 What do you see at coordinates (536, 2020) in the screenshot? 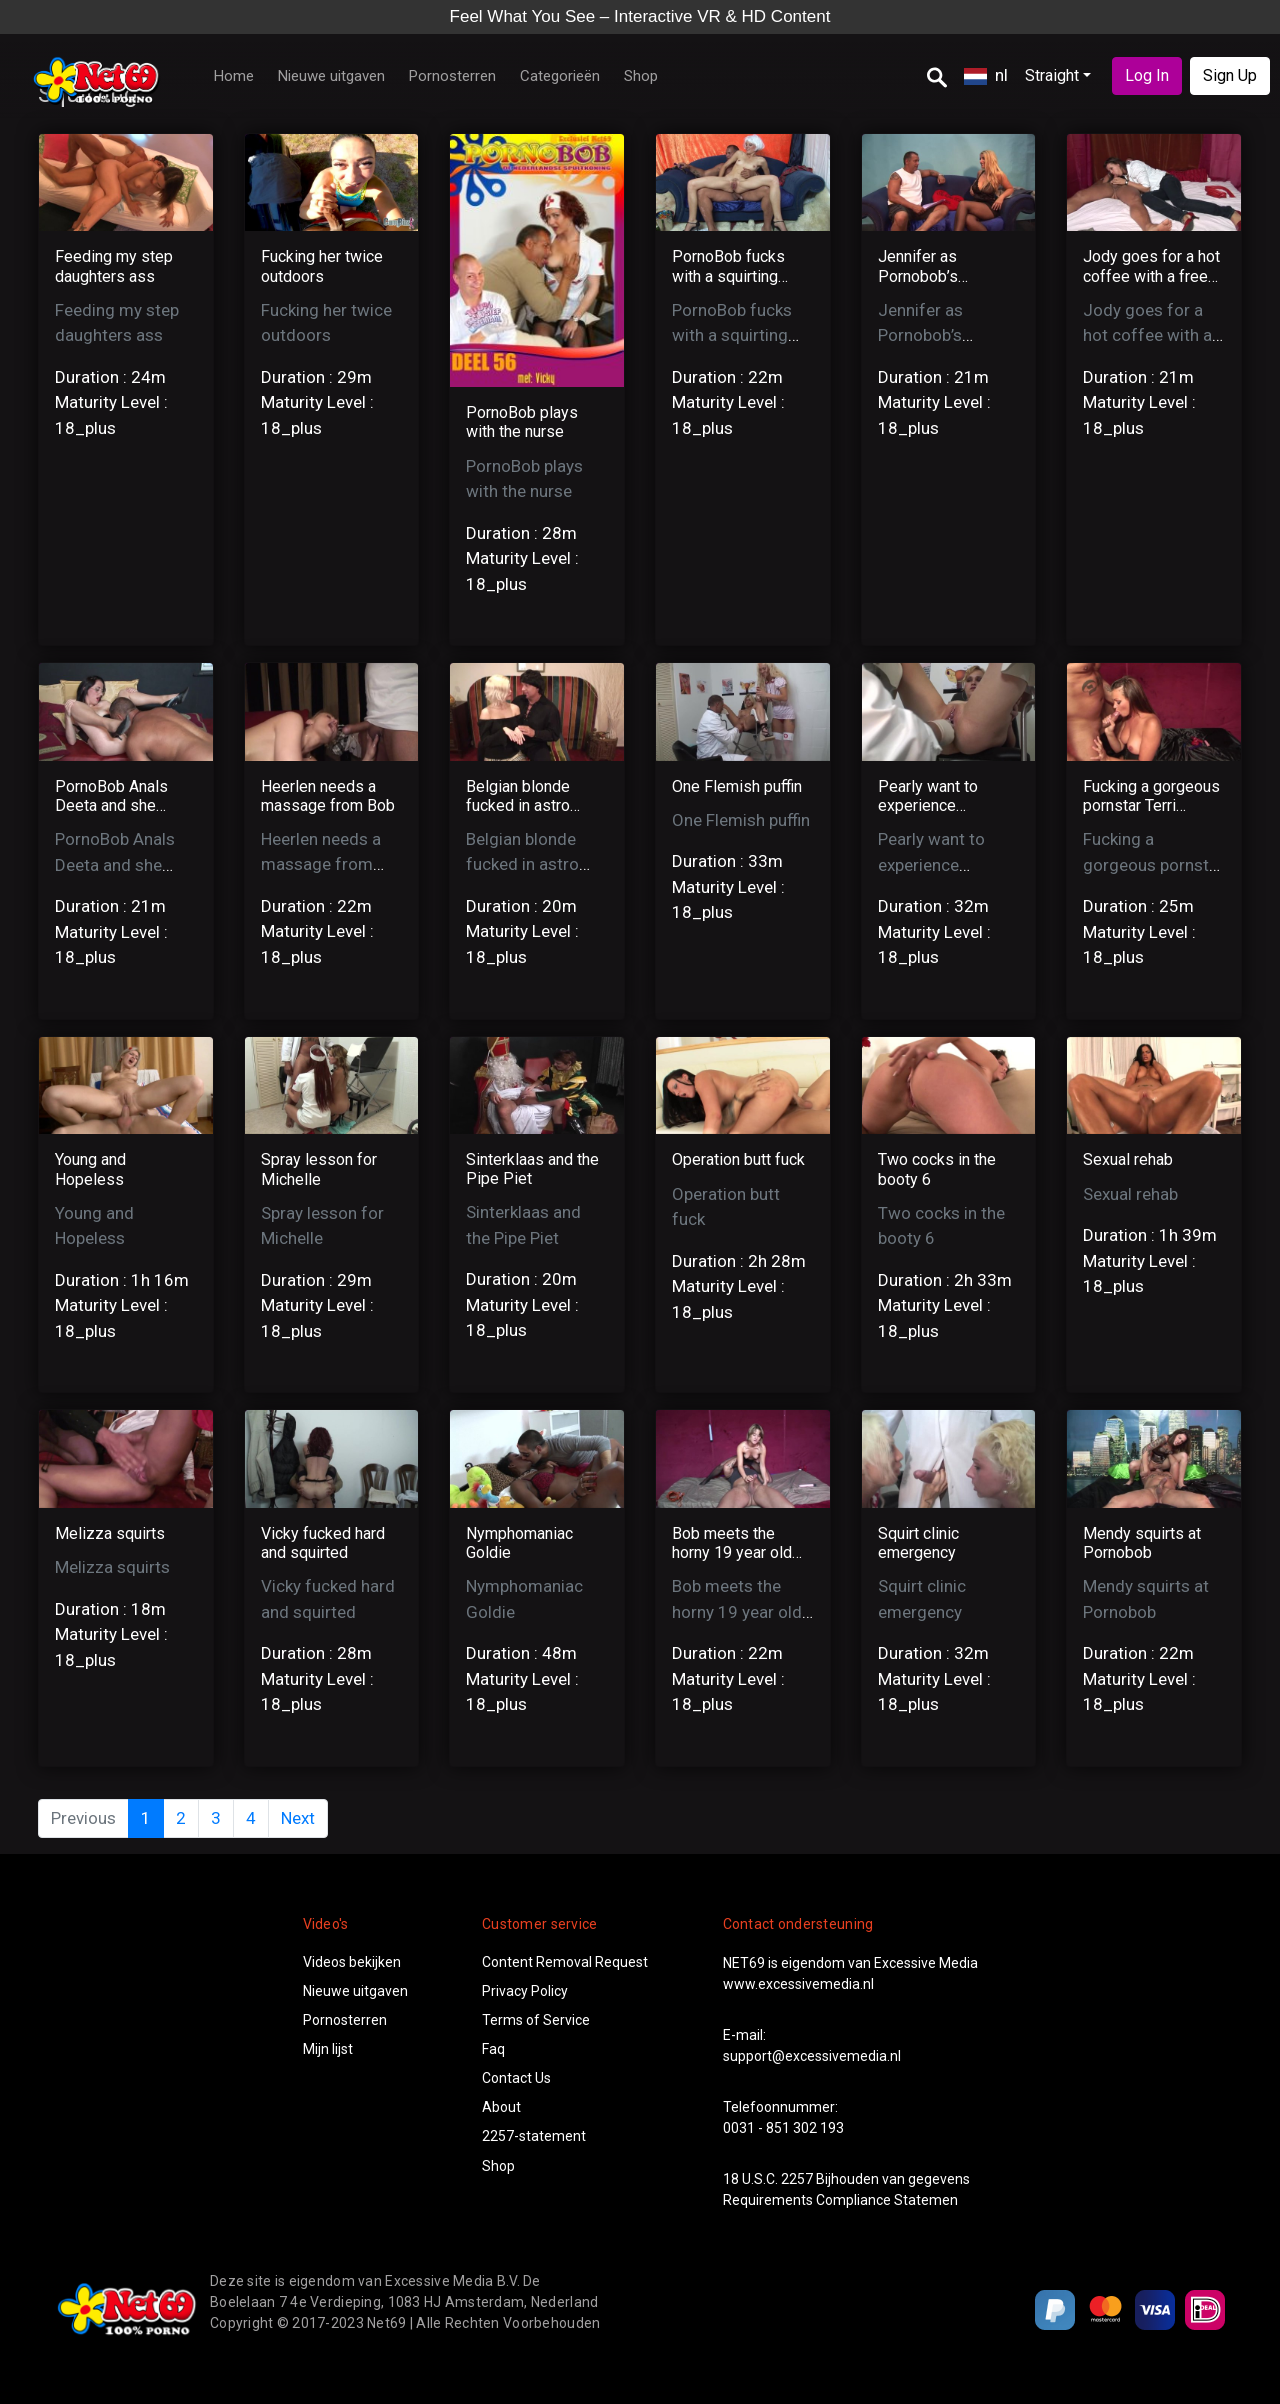
I see `Terms of Service` at bounding box center [536, 2020].